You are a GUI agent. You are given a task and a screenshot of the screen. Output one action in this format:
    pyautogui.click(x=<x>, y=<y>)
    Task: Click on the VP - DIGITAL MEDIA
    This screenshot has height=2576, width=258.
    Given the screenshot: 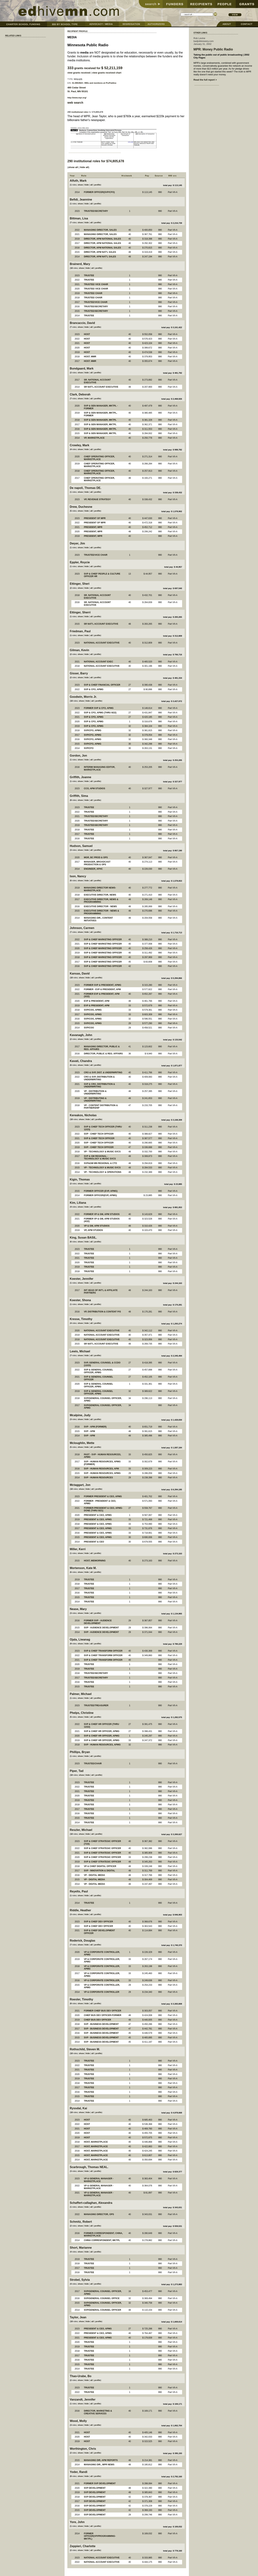 What is the action you would take?
    pyautogui.click(x=94, y=1875)
    